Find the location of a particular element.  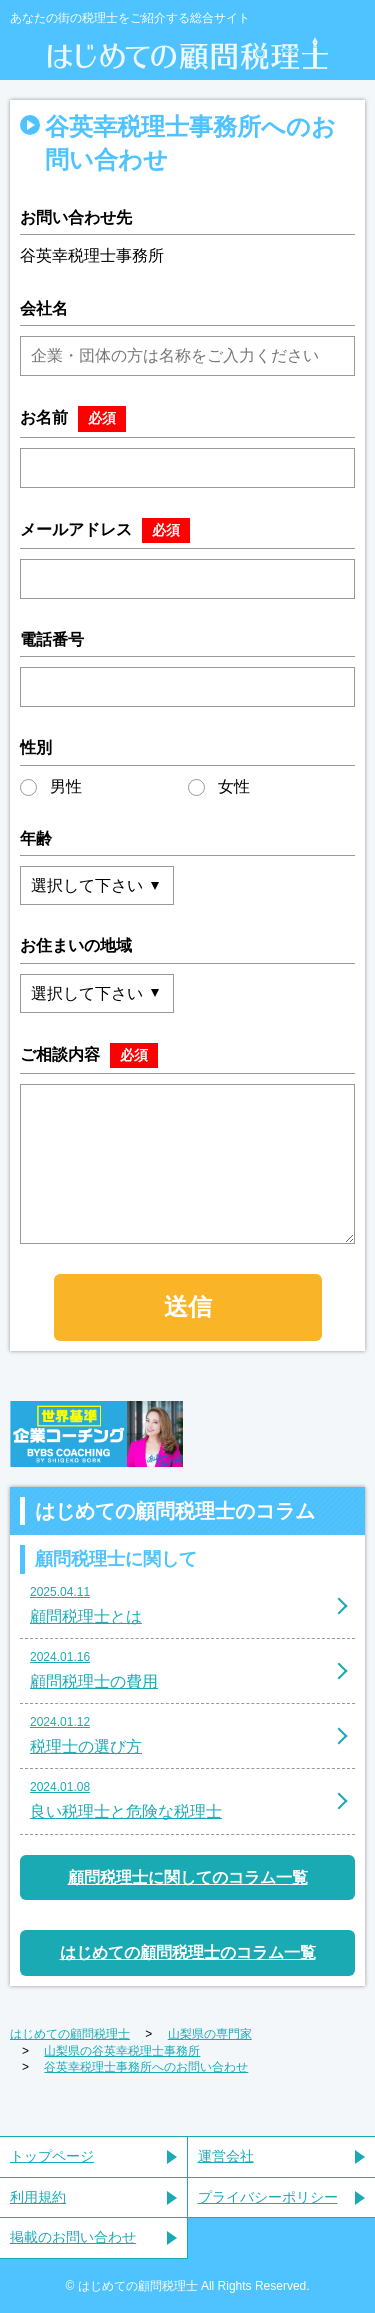

利用規約 is located at coordinates (38, 2197).